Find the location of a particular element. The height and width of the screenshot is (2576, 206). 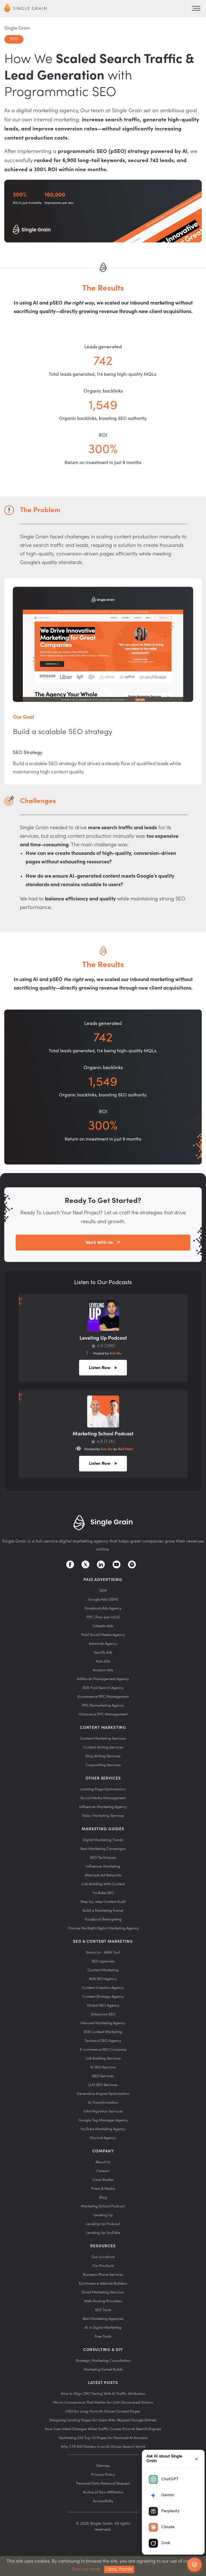

Our Locations is located at coordinates (103, 2257).